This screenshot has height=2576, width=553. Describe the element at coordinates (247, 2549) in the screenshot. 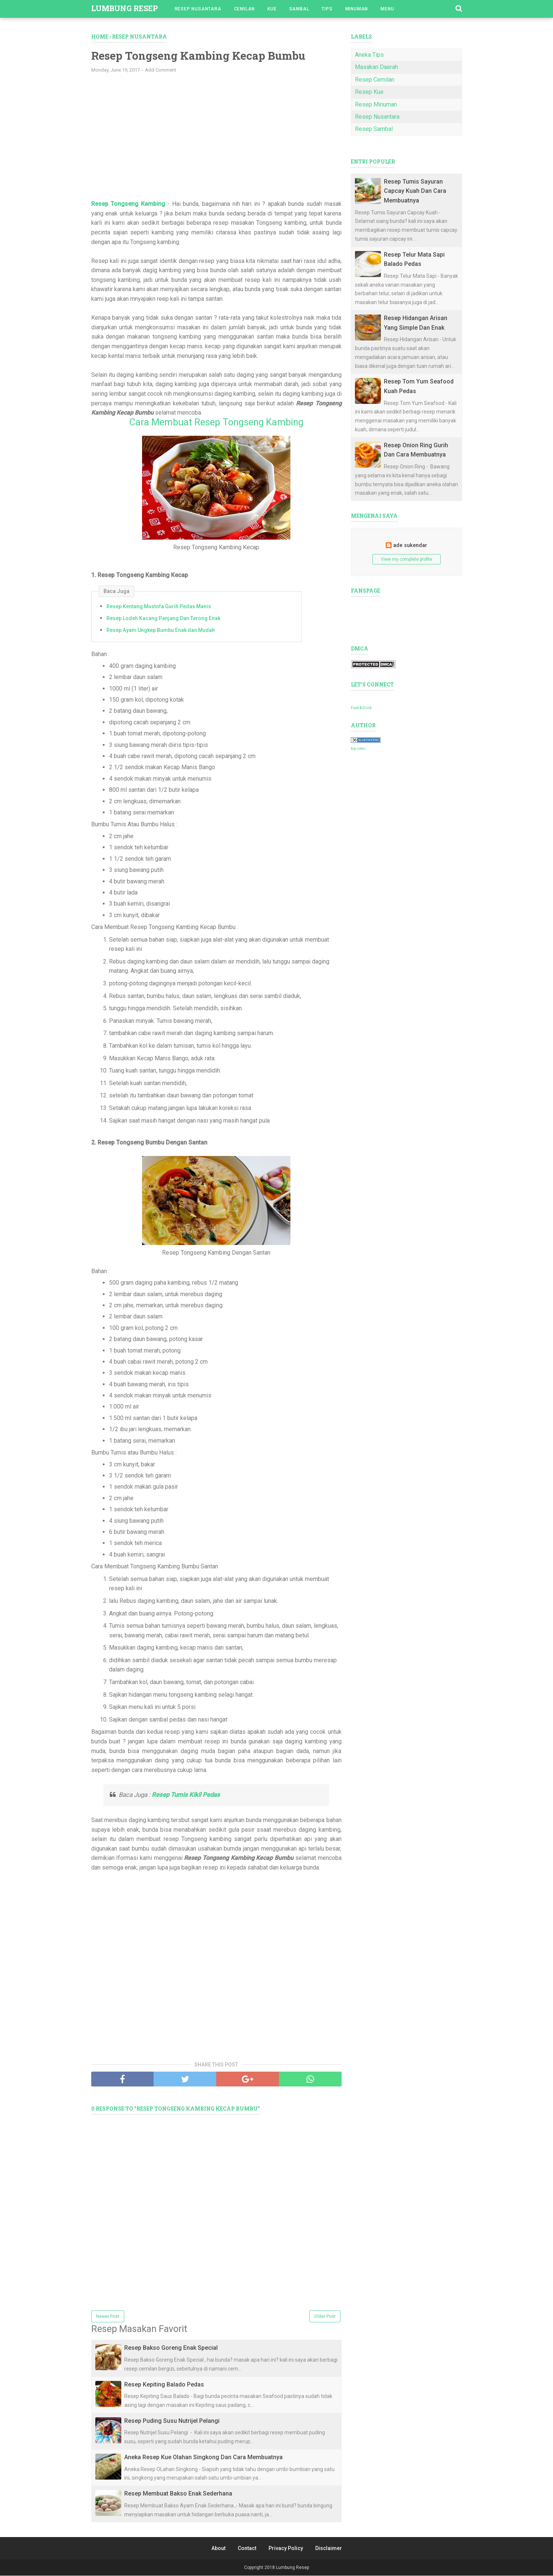

I see `Contact` at that location.